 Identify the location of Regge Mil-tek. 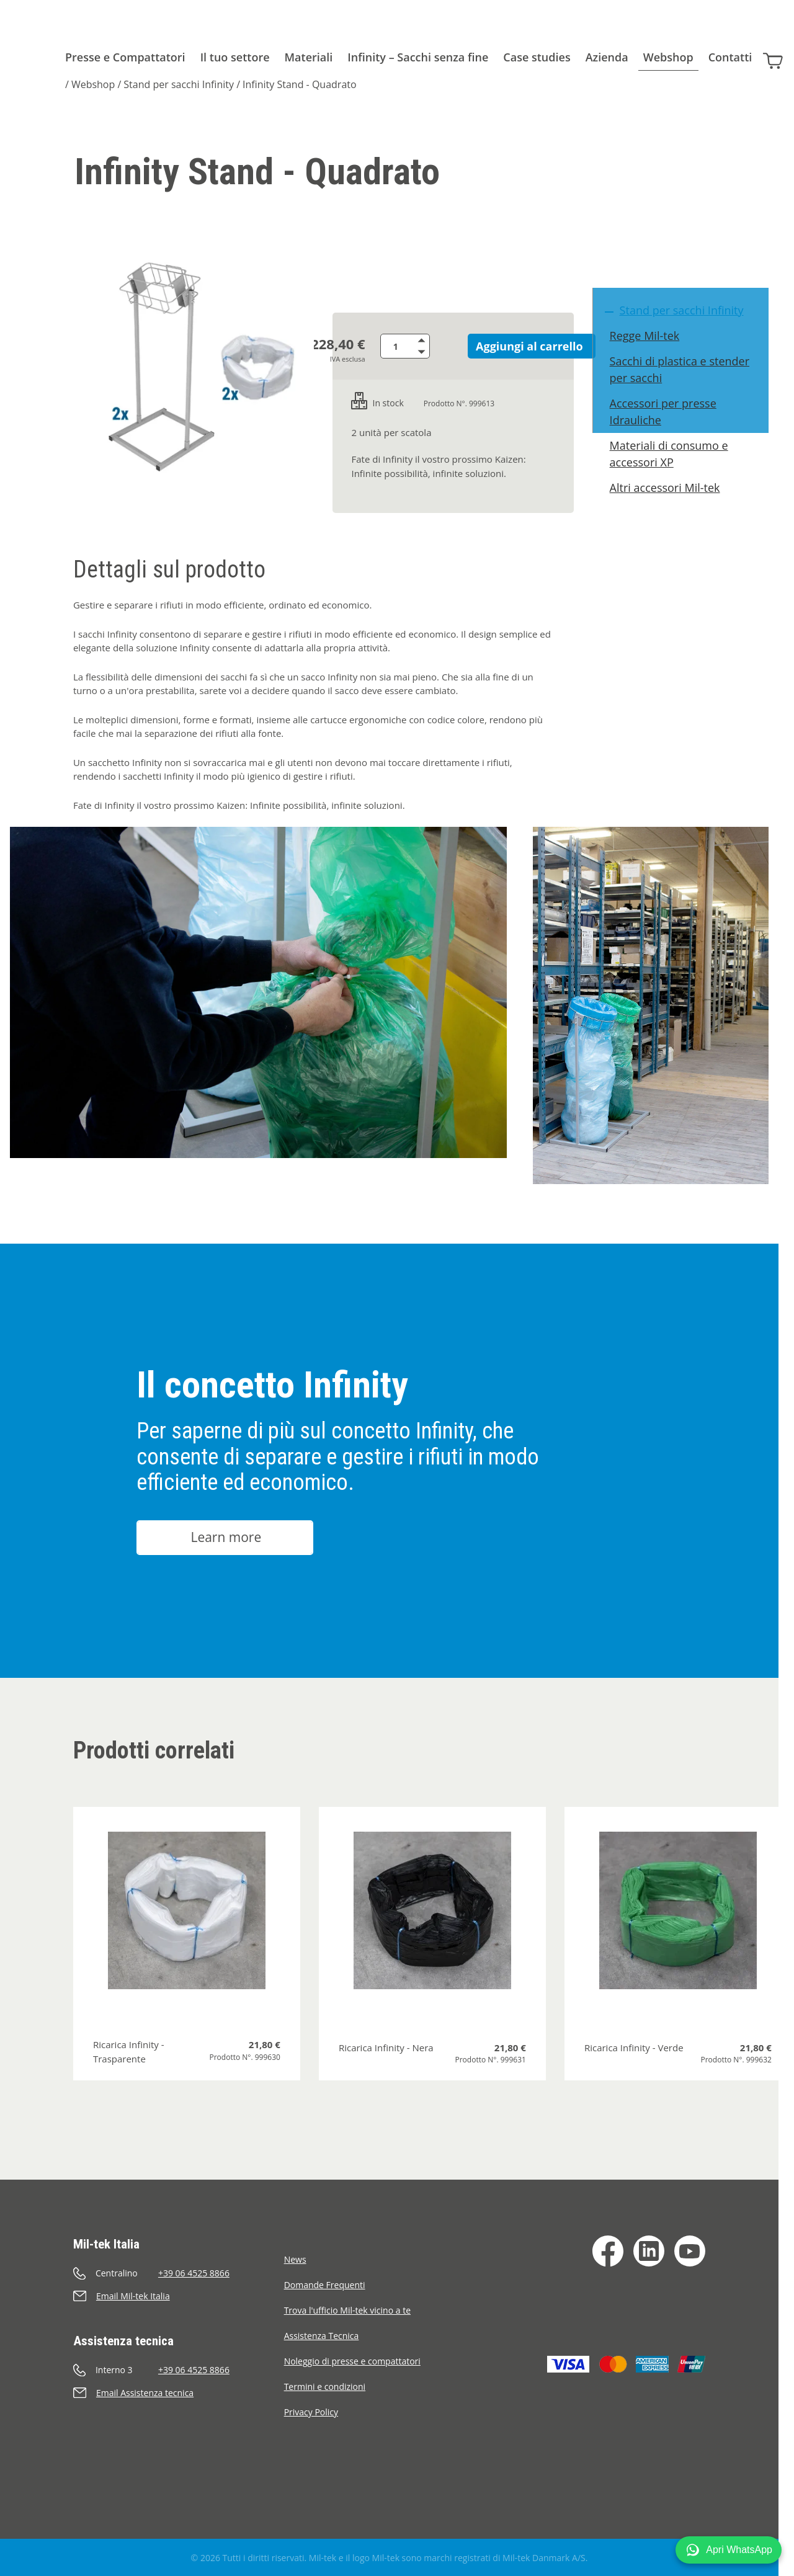
(650, 354).